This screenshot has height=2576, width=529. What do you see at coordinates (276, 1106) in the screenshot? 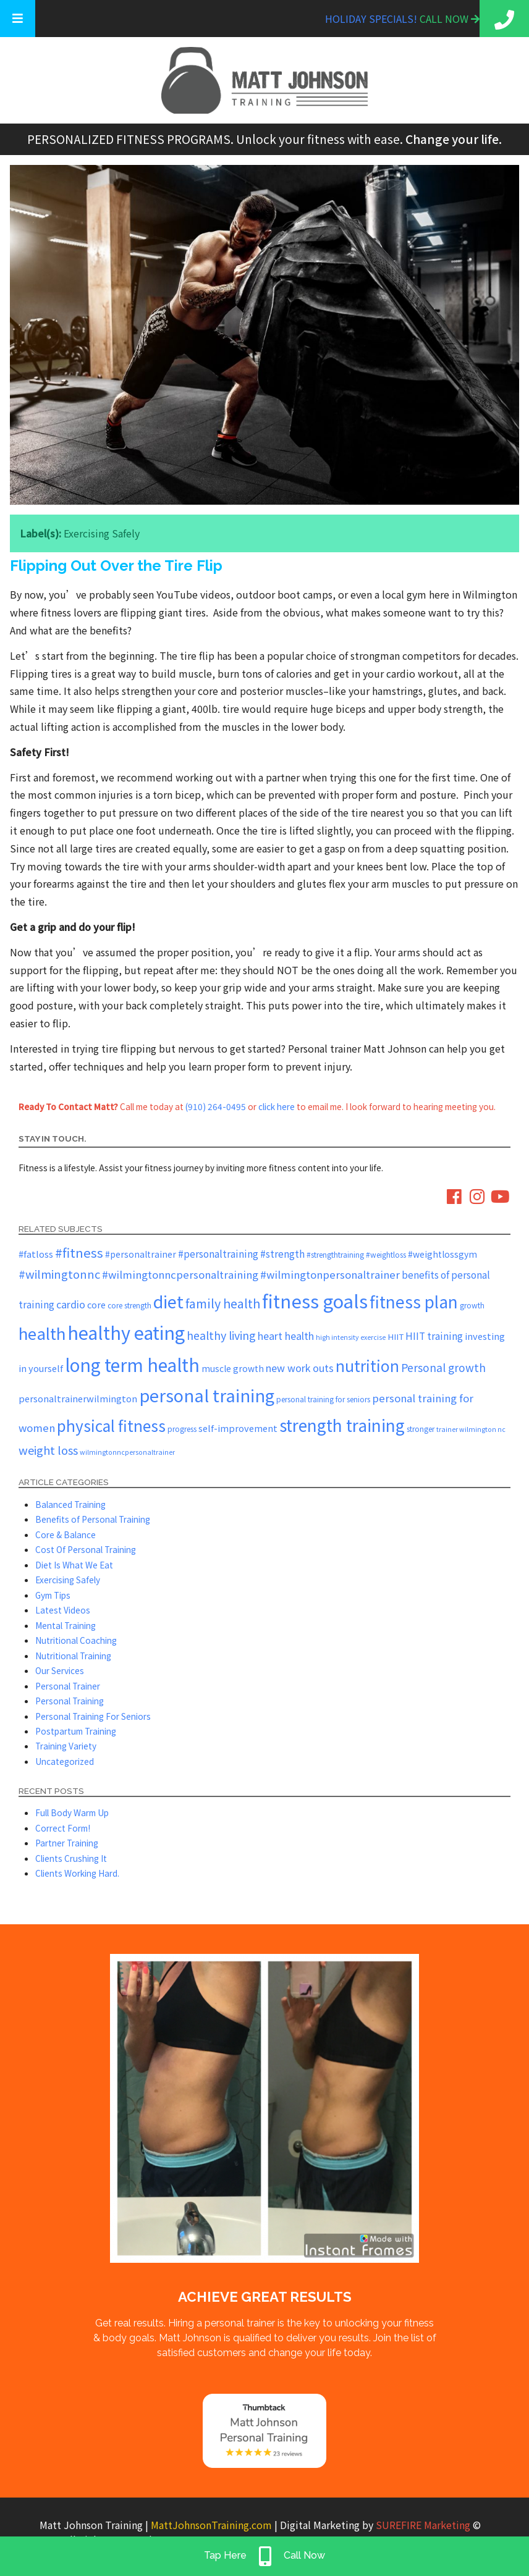
I see `click here` at bounding box center [276, 1106].